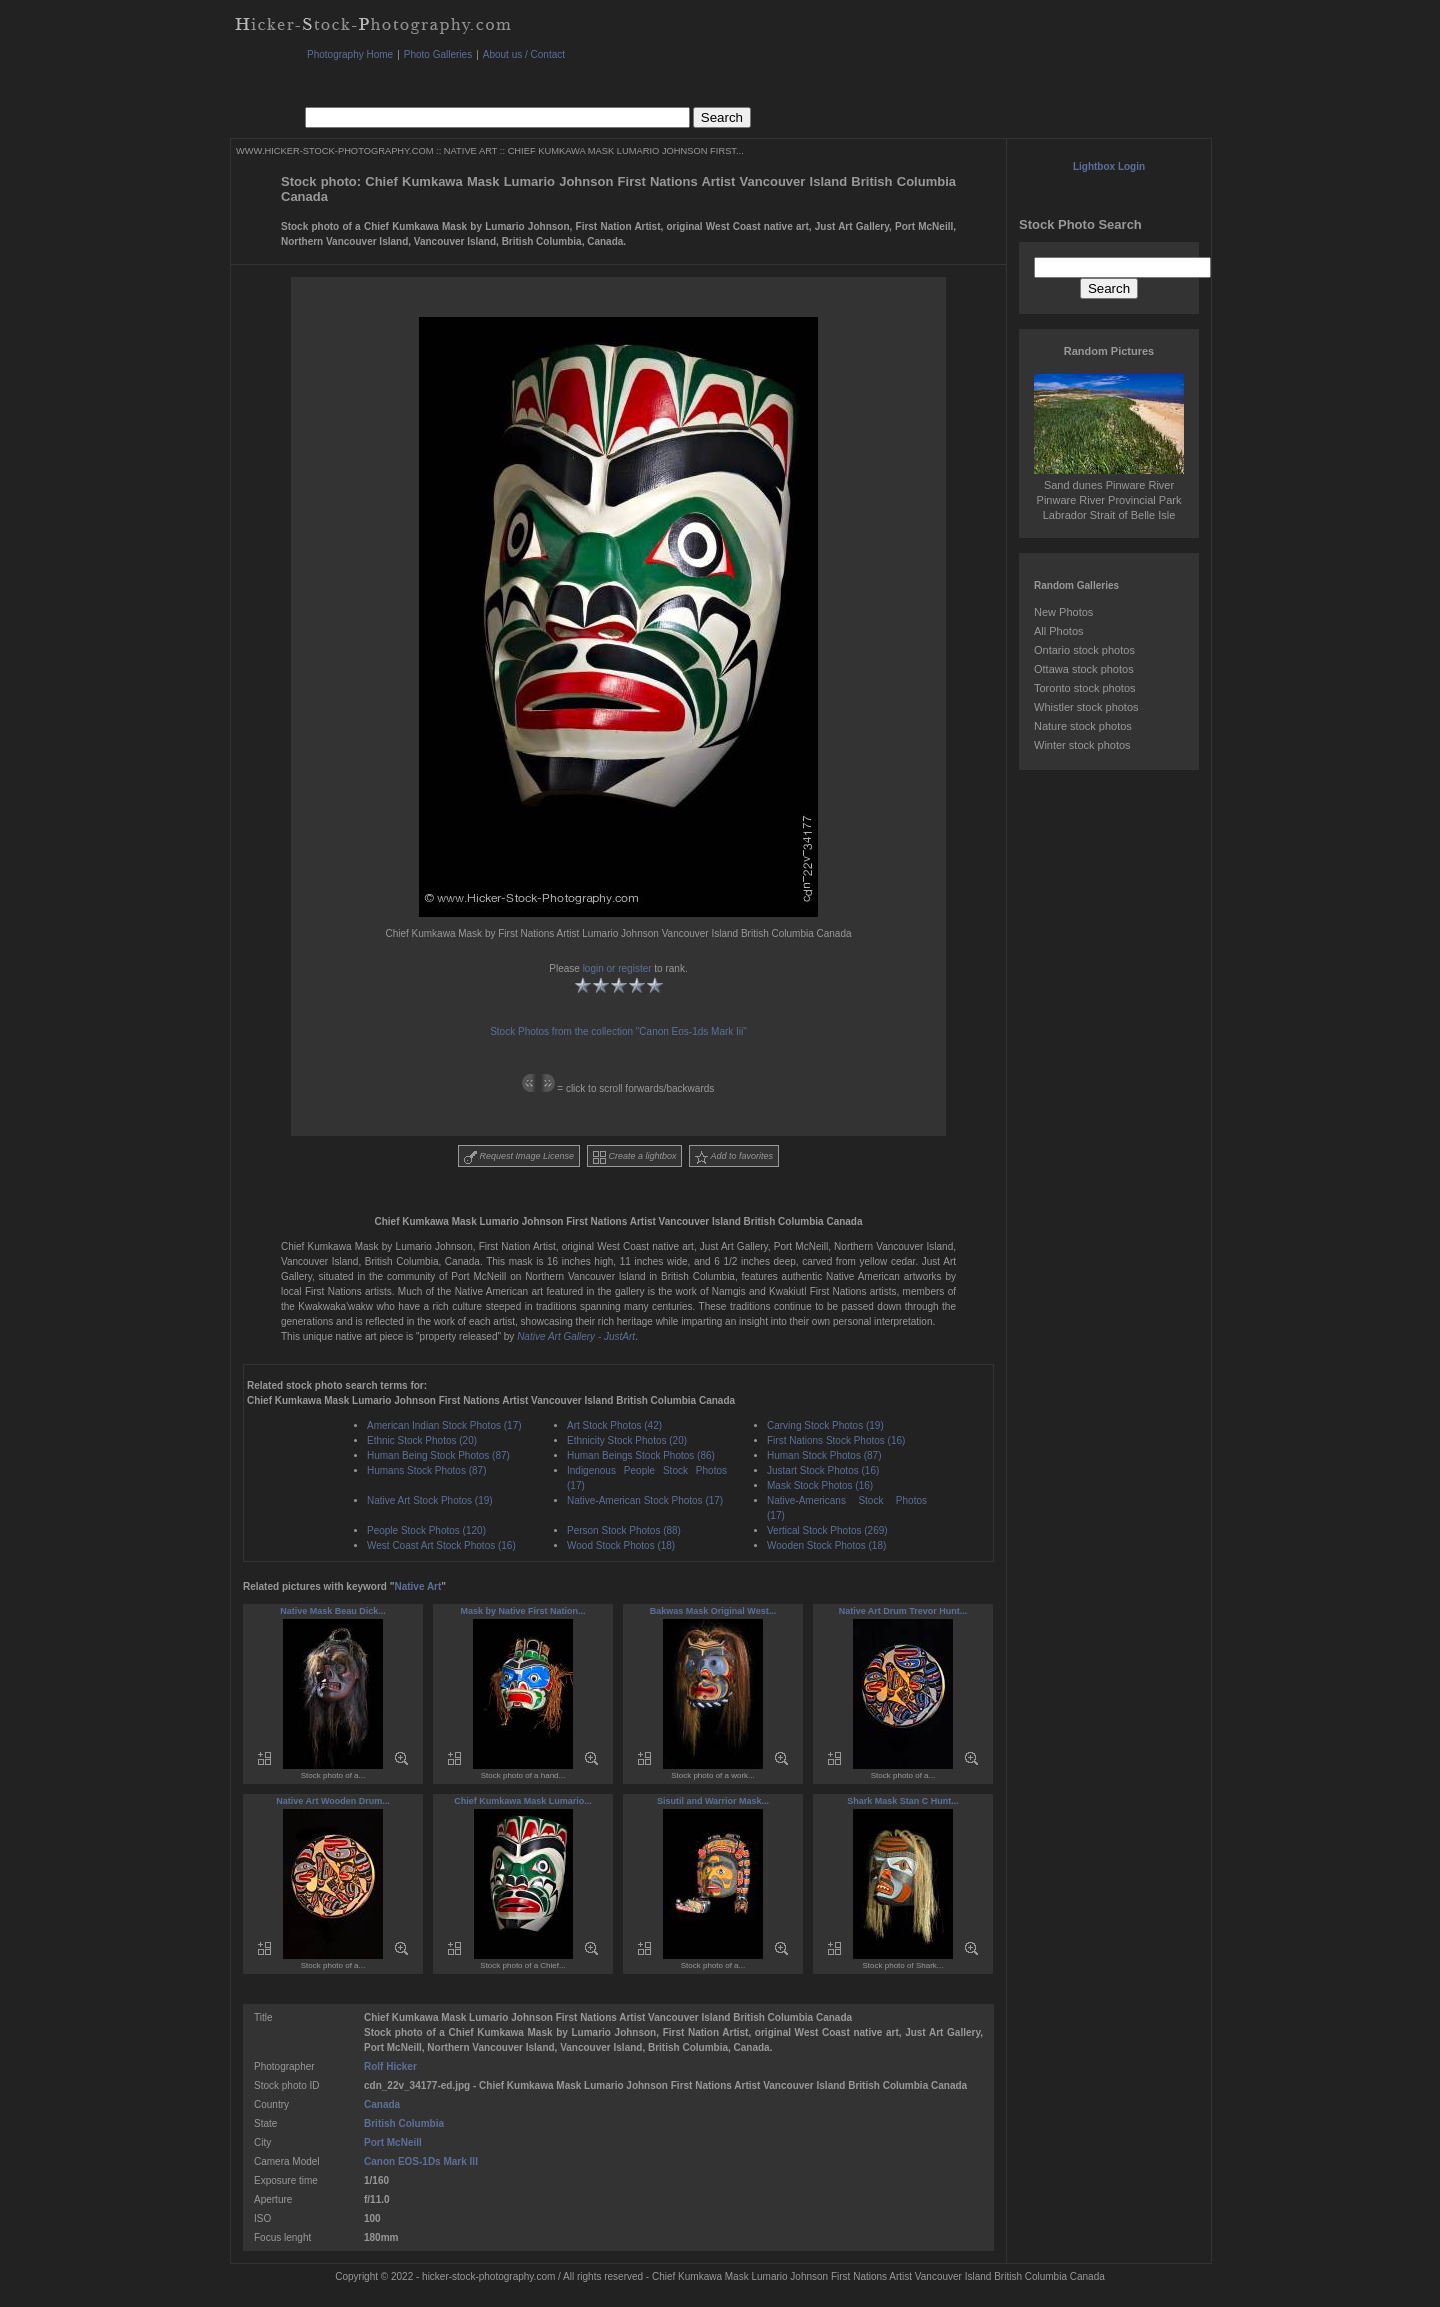 The width and height of the screenshot is (1440, 2307). What do you see at coordinates (333, 1611) in the screenshot?
I see `Native Mask Beau Dick...` at bounding box center [333, 1611].